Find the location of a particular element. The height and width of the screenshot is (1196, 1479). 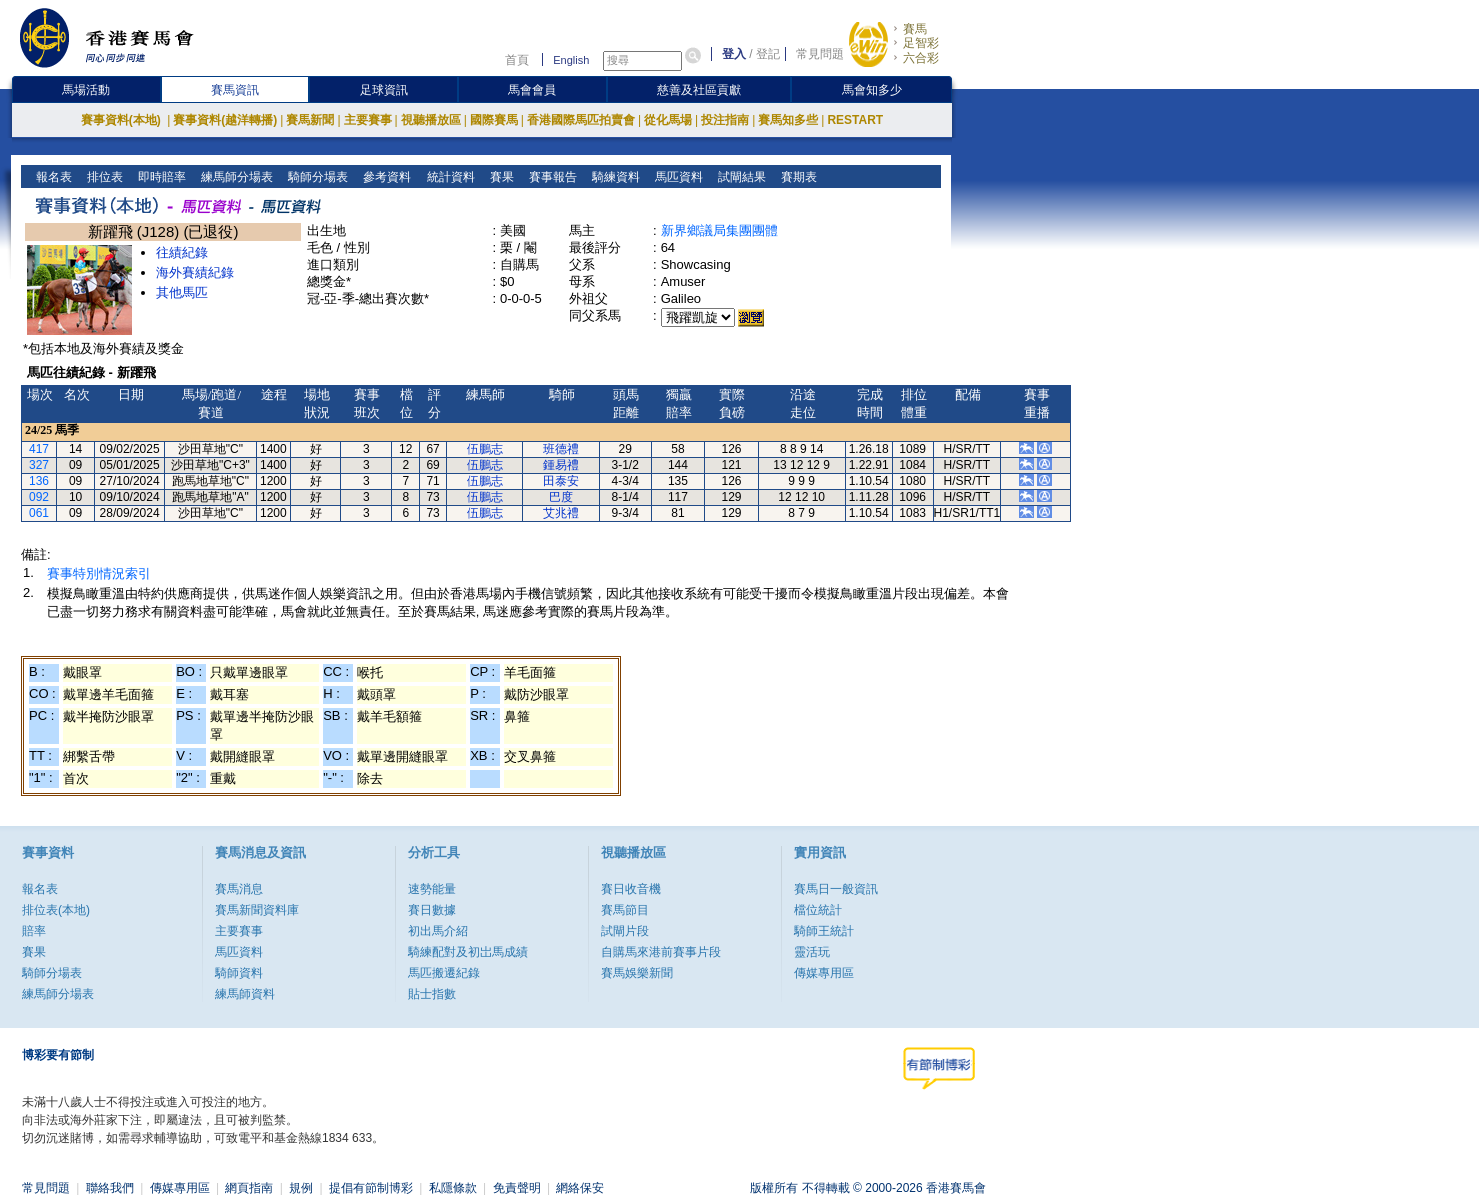

馬場活動 is located at coordinates (86, 90).